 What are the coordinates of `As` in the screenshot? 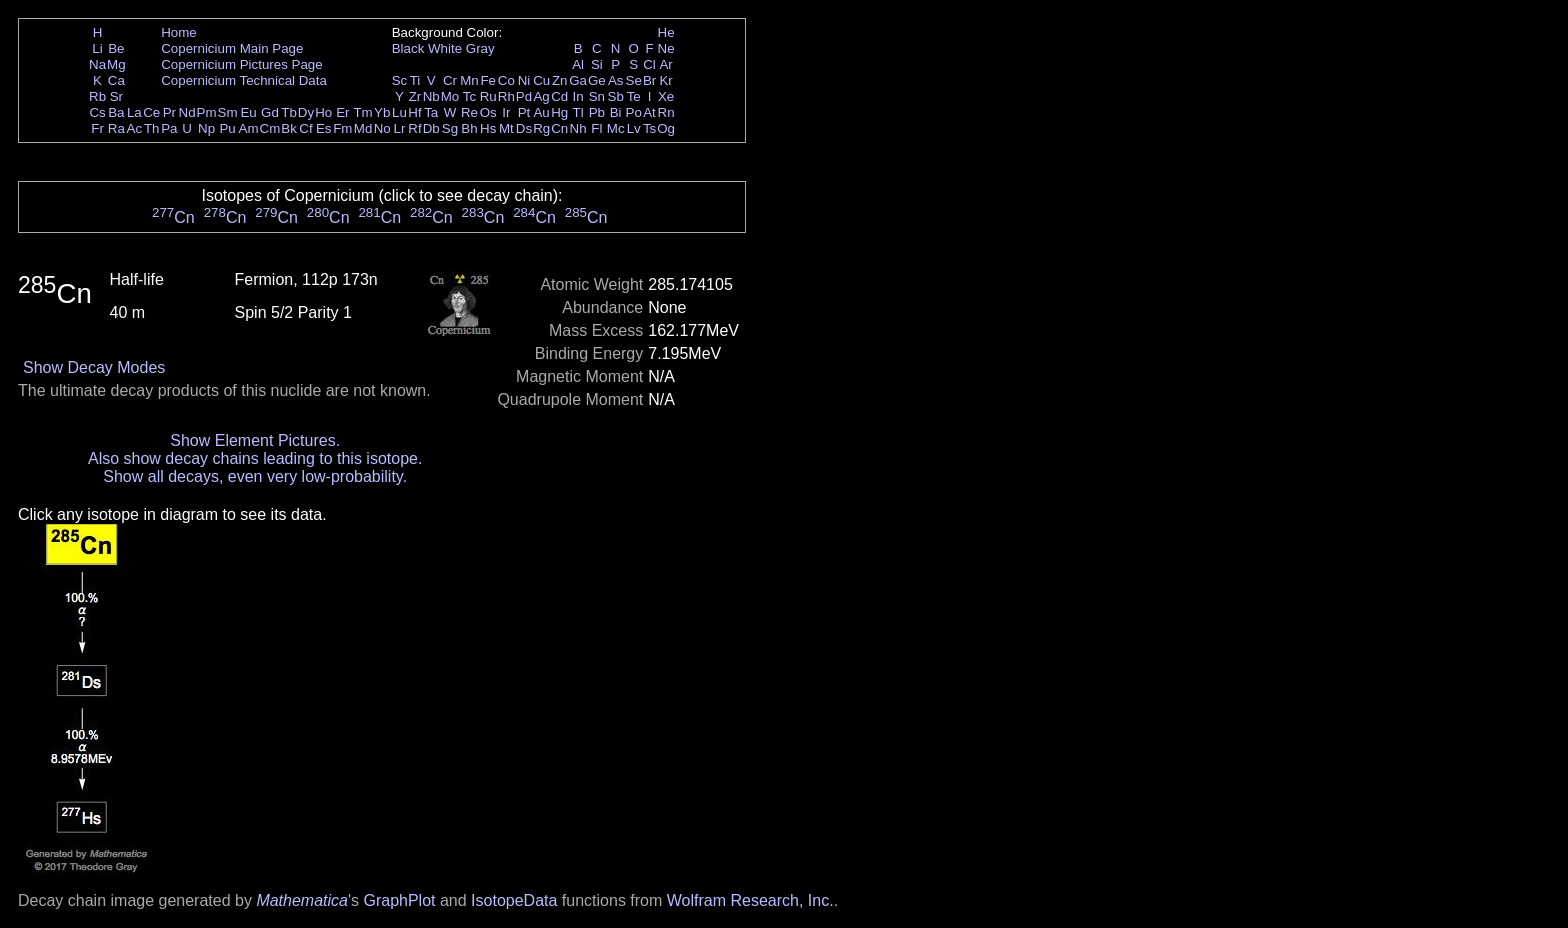 It's located at (616, 80).